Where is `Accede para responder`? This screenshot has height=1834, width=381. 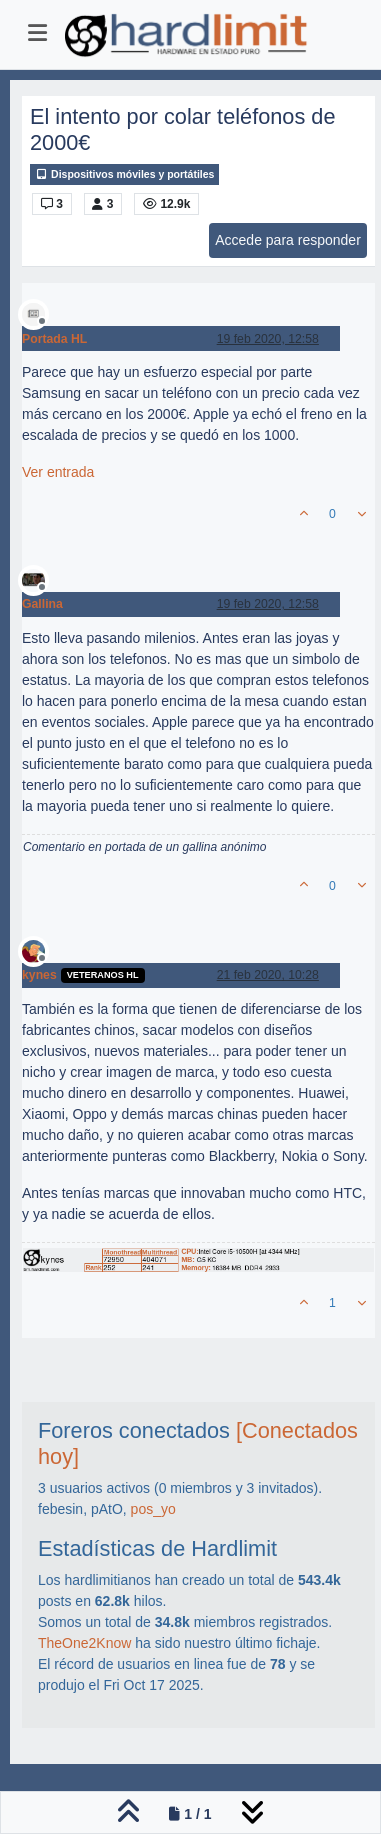
Accede para responder is located at coordinates (288, 240).